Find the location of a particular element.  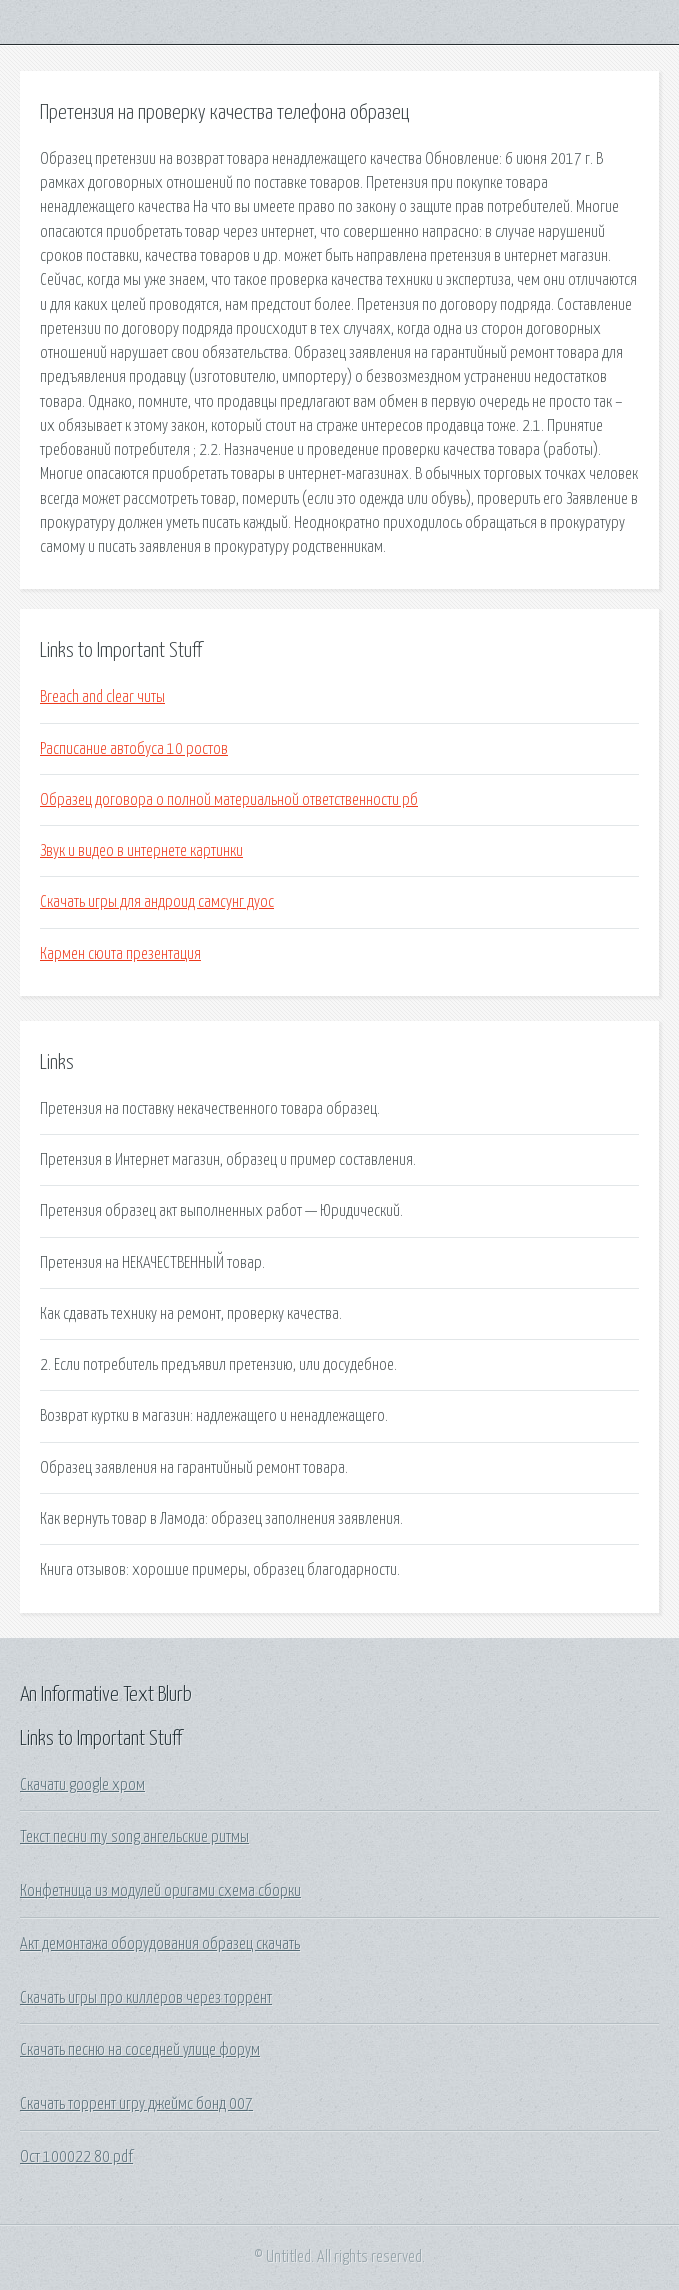

Акт демонтажа оборудования образец скачать is located at coordinates (160, 1944).